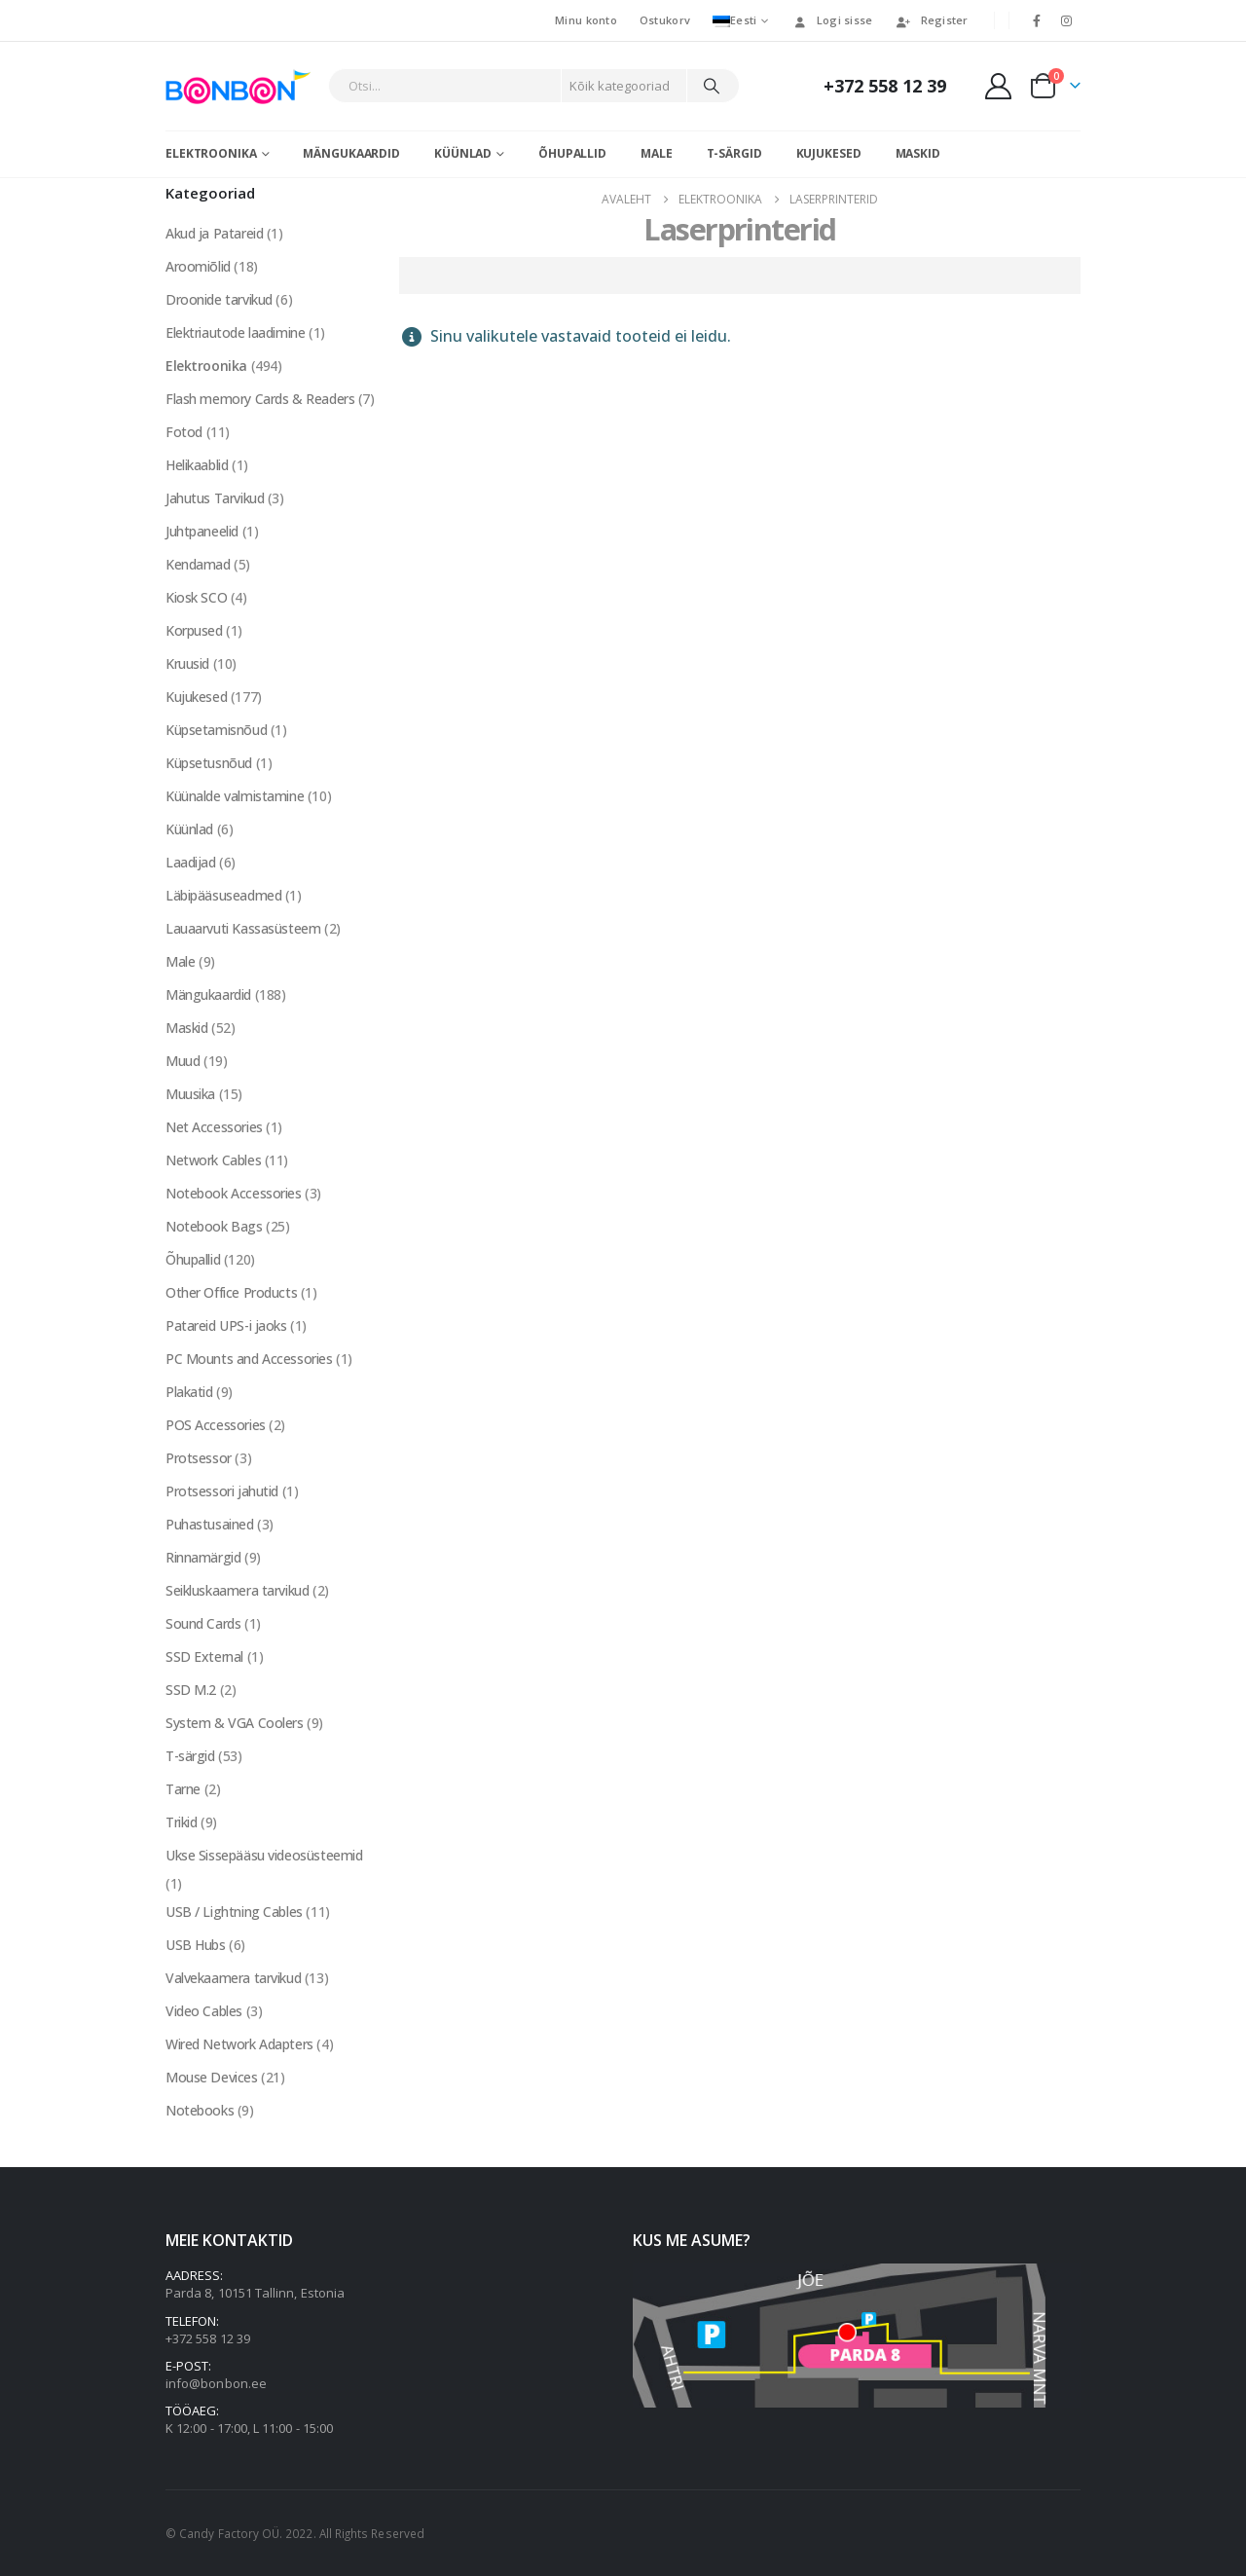  I want to click on Muud, so click(182, 1060).